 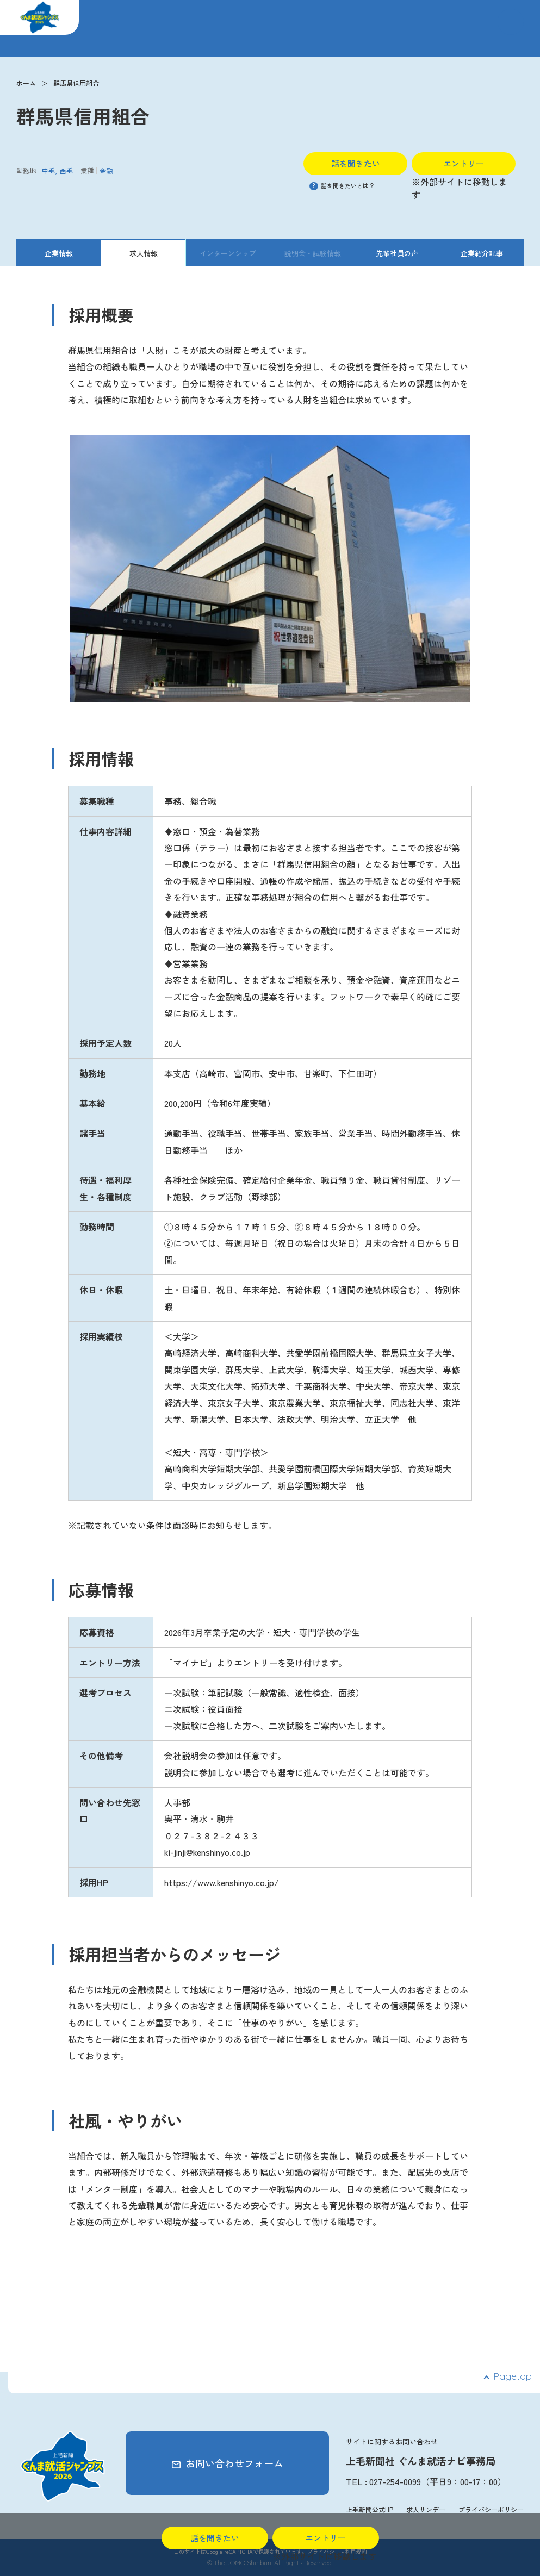 What do you see at coordinates (463, 163) in the screenshot?
I see `エントリー` at bounding box center [463, 163].